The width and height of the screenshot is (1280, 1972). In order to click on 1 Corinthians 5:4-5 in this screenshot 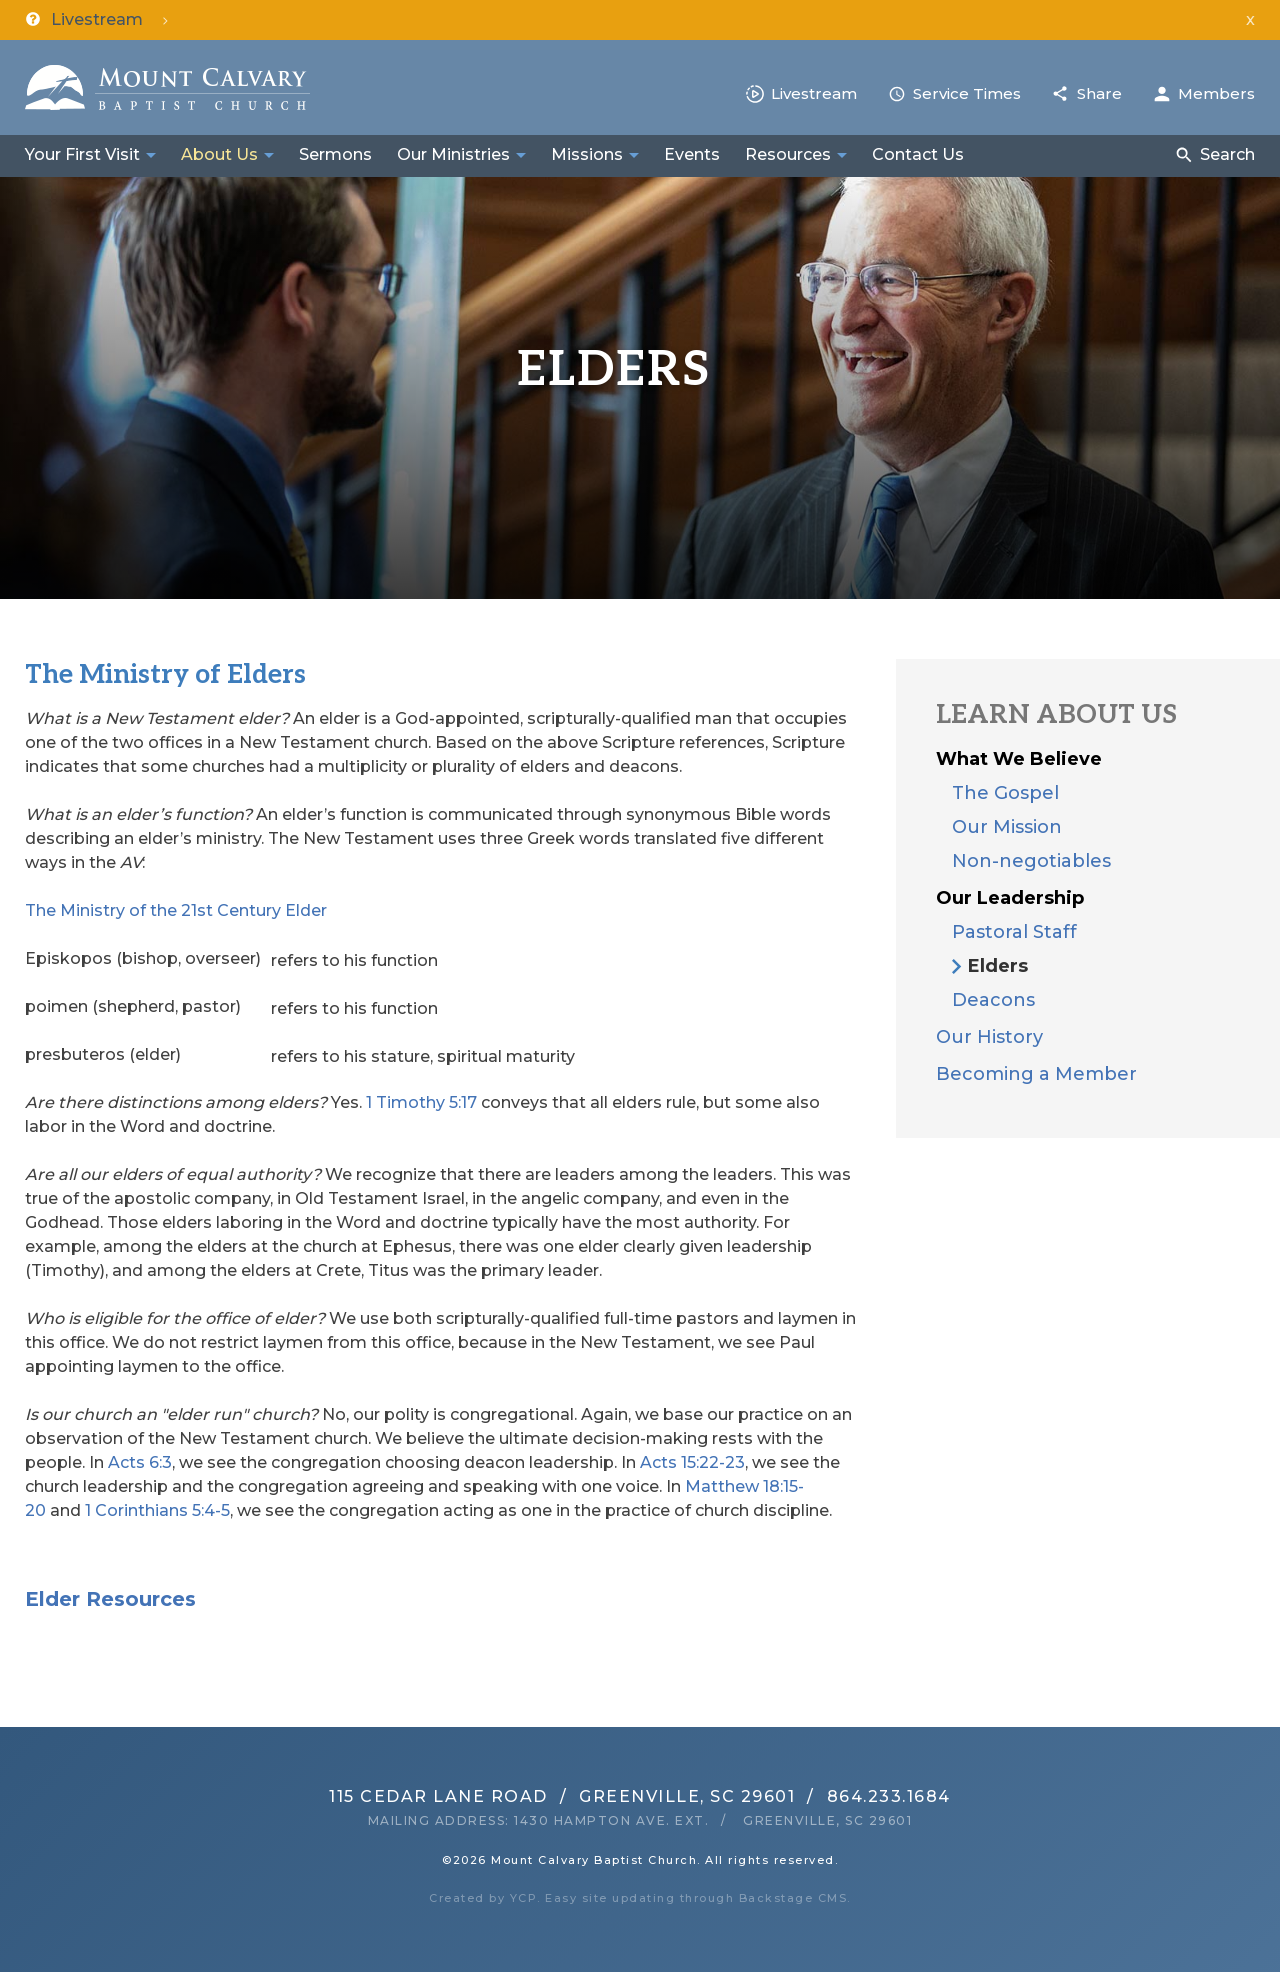, I will do `click(157, 1510)`.